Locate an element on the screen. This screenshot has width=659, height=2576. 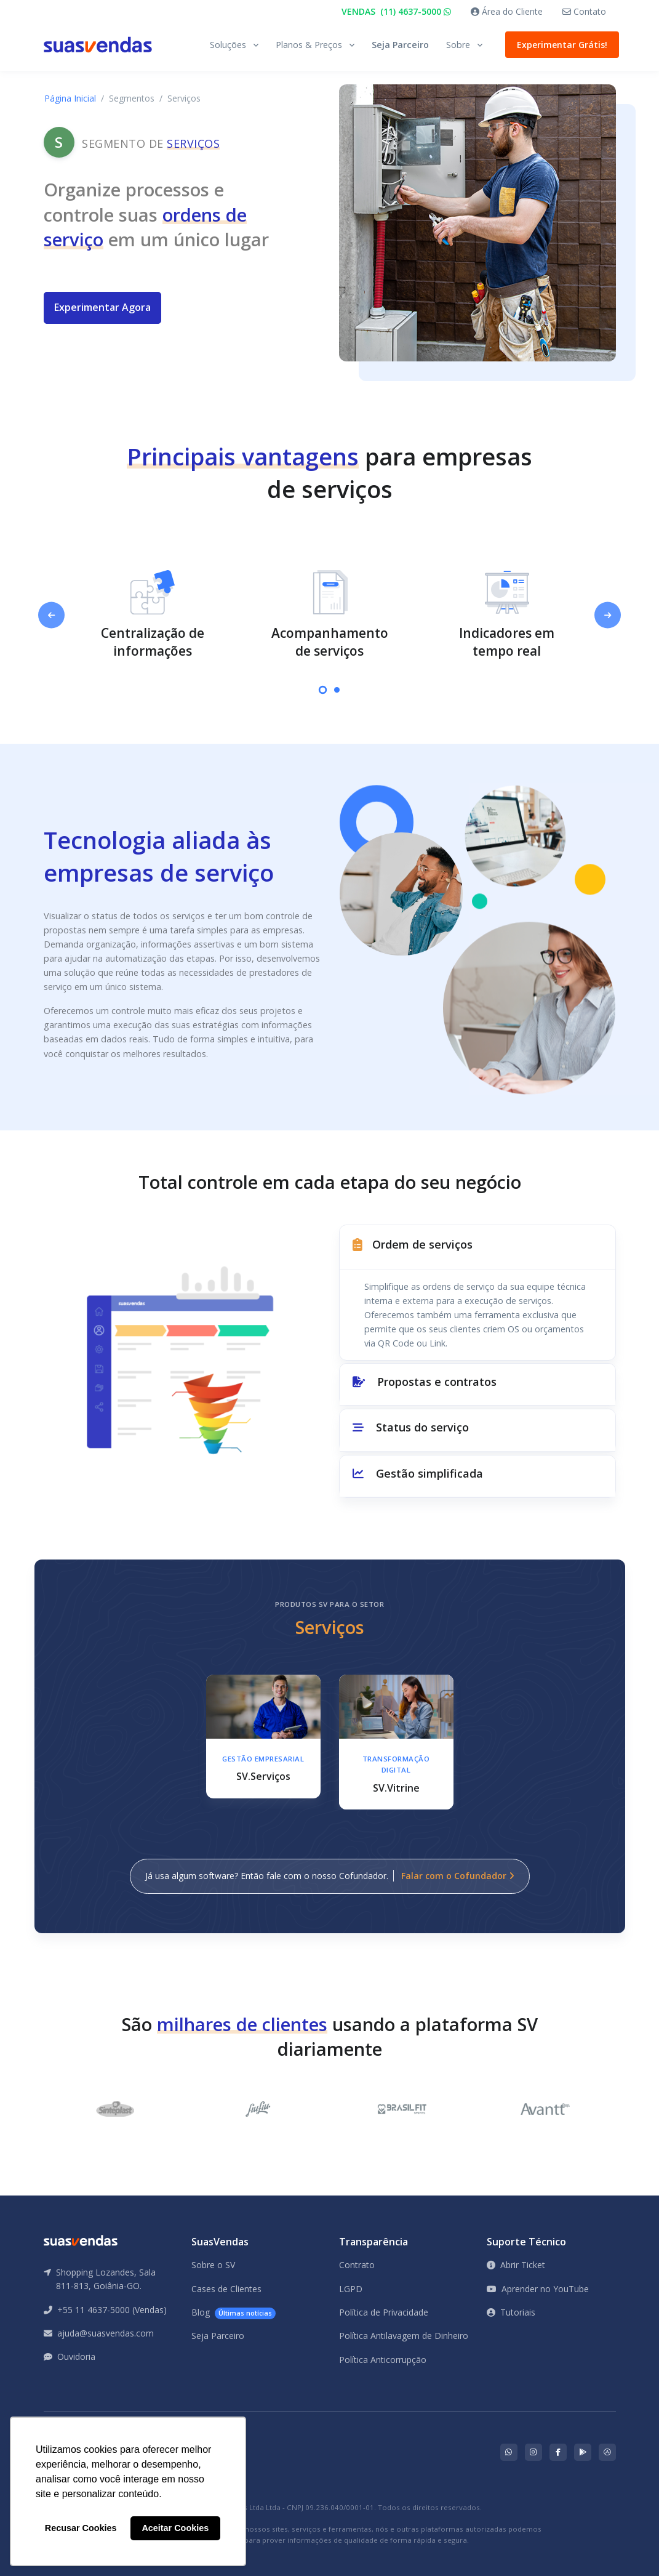
[button] is located at coordinates (477, 1247).